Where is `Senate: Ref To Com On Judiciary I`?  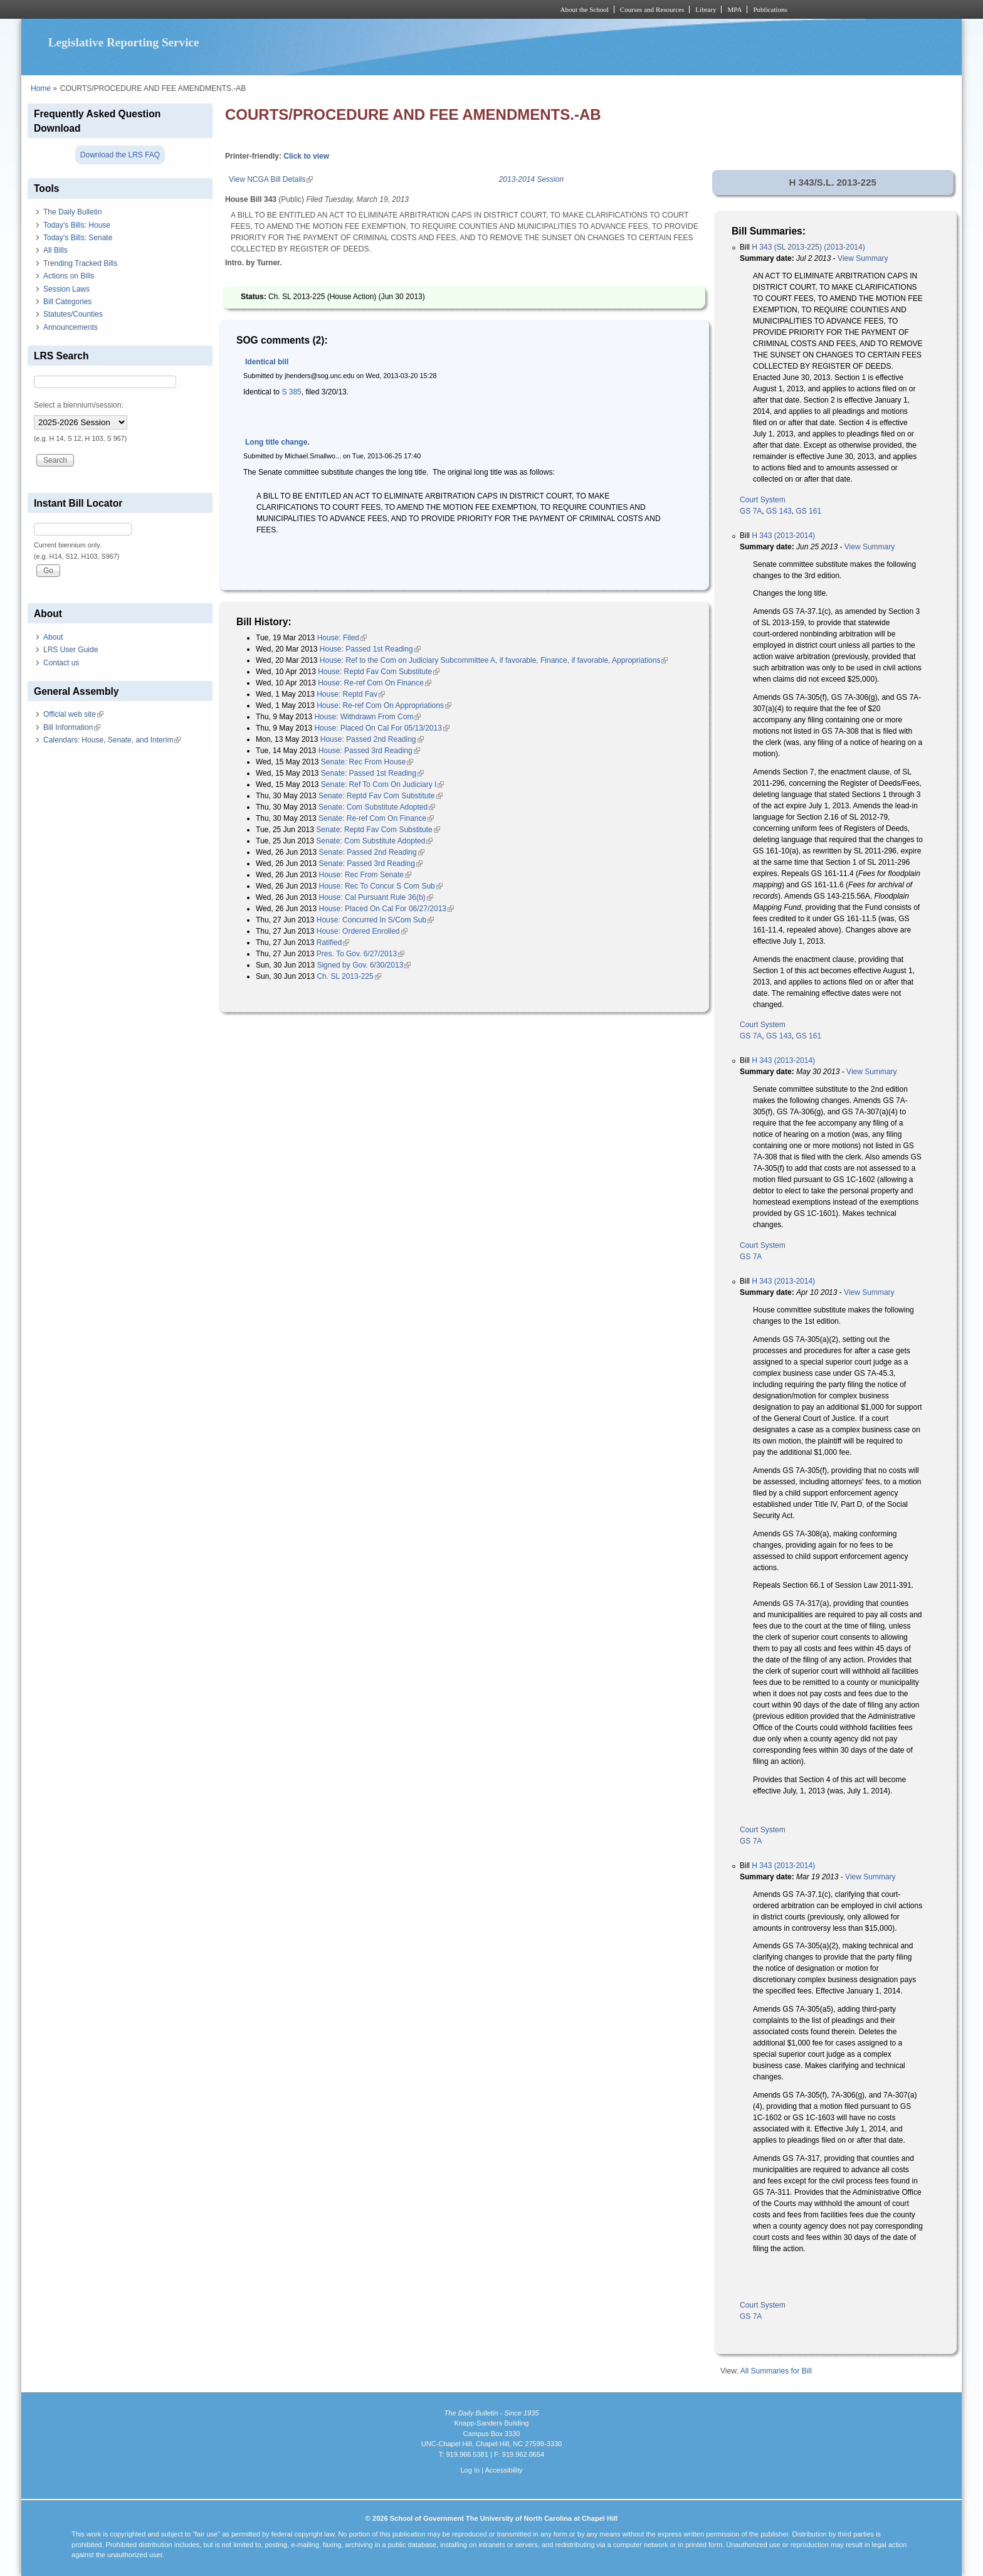 Senate: Ref To Com On Judiciary I is located at coordinates (382, 784).